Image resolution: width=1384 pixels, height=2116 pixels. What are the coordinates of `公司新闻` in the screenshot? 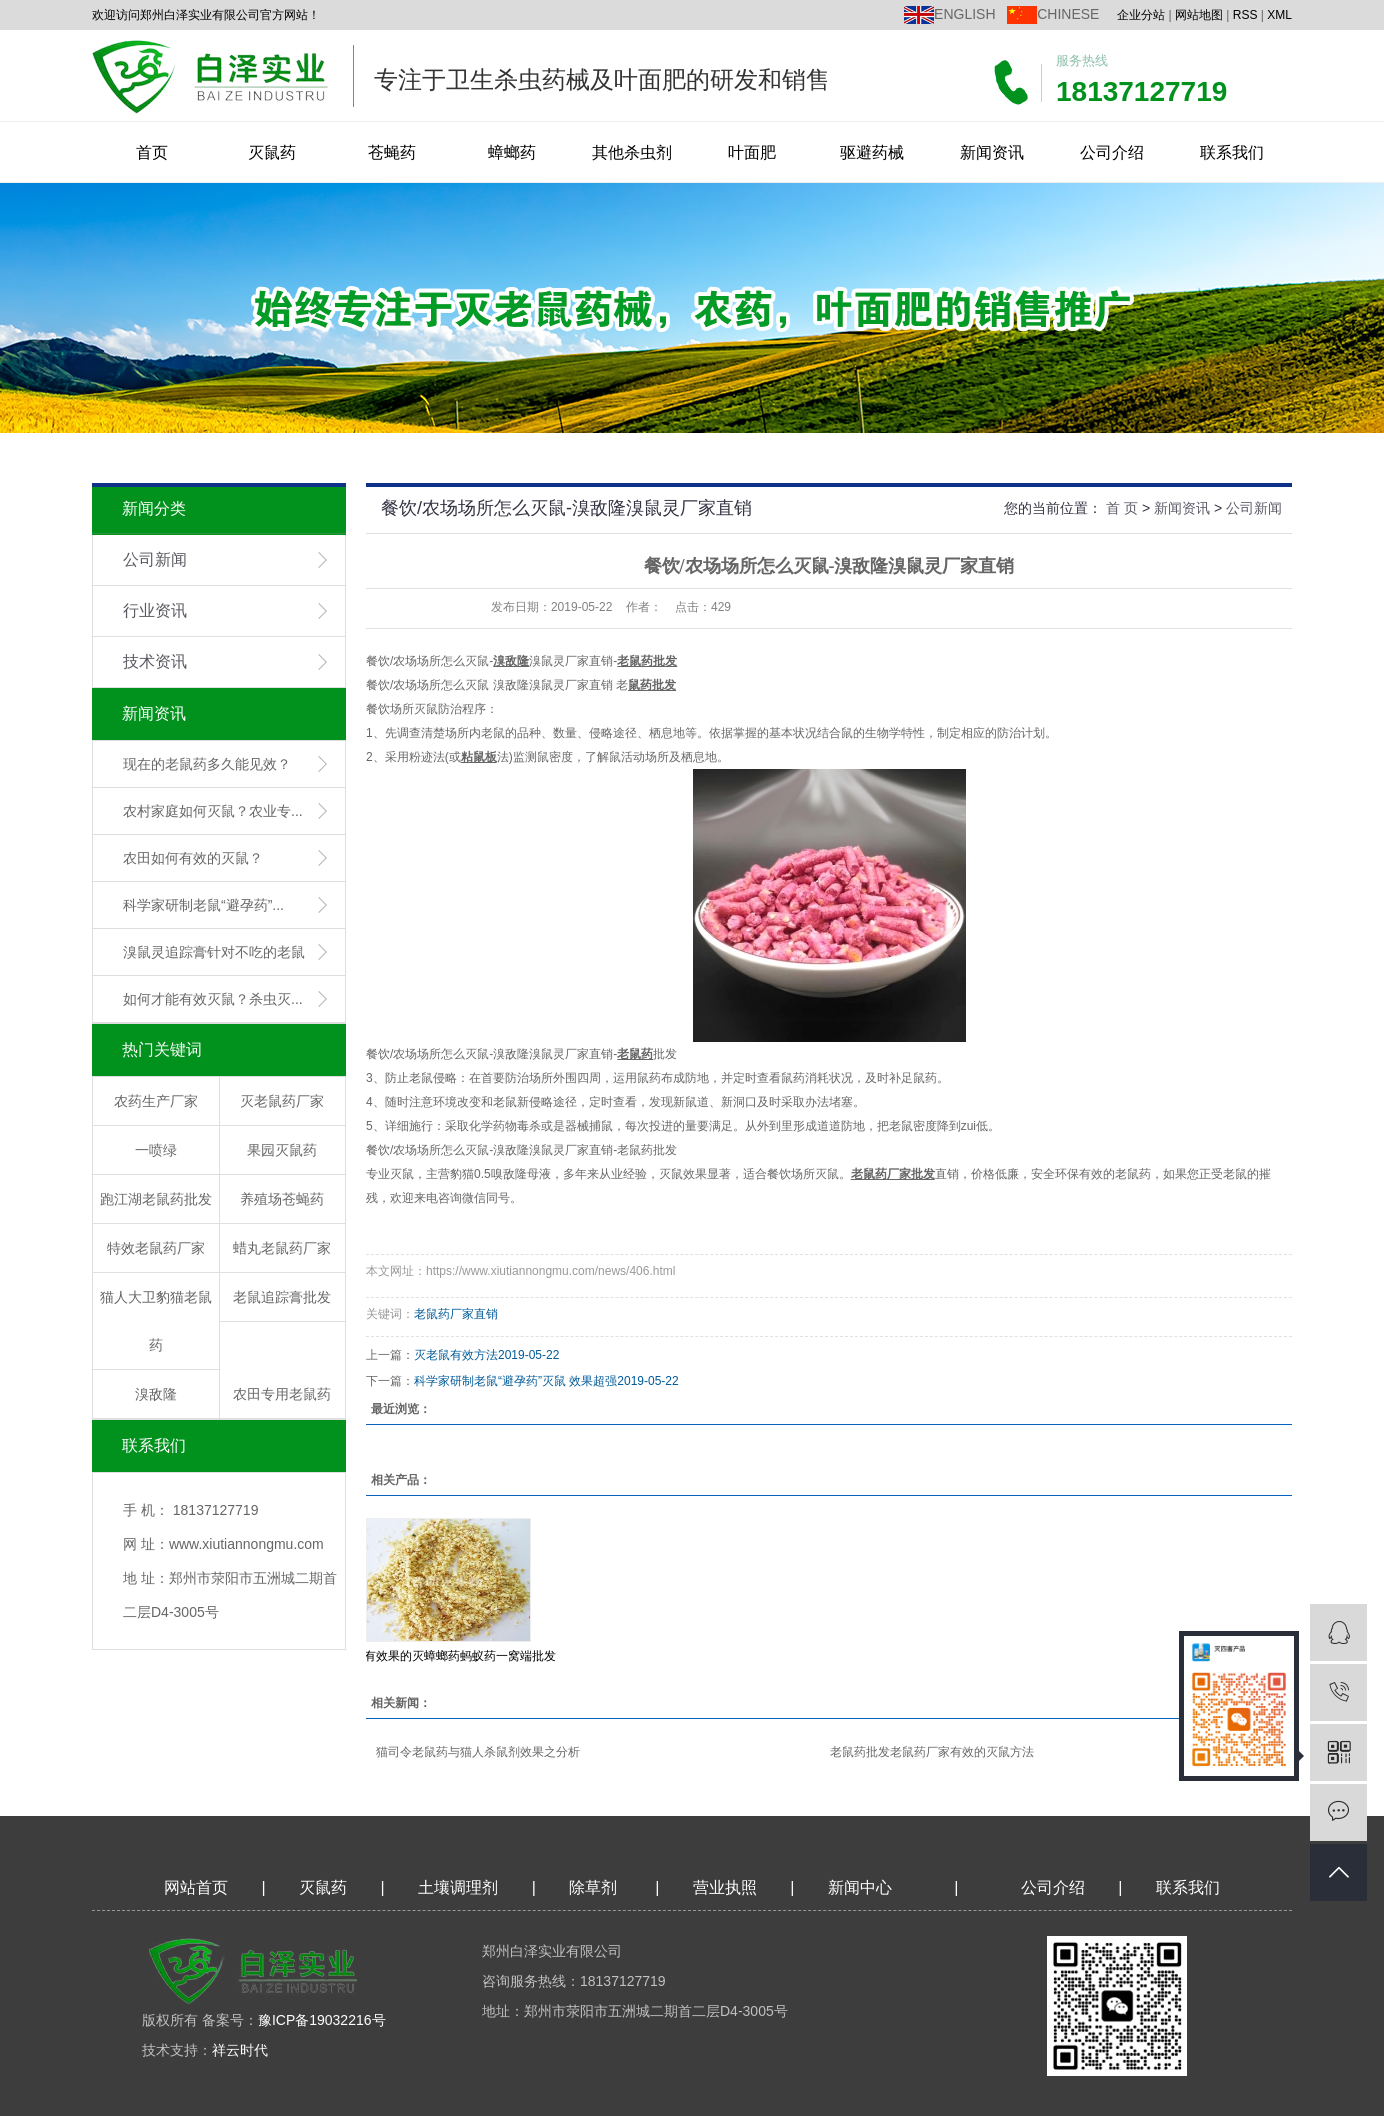 It's located at (155, 559).